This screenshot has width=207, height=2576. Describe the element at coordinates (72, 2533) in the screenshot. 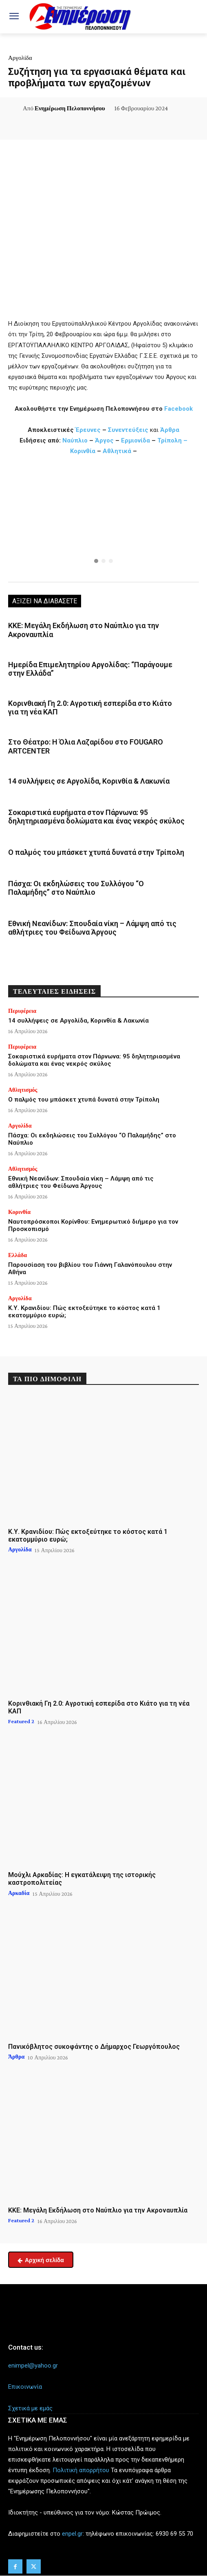

I see `enpel.gr` at that location.